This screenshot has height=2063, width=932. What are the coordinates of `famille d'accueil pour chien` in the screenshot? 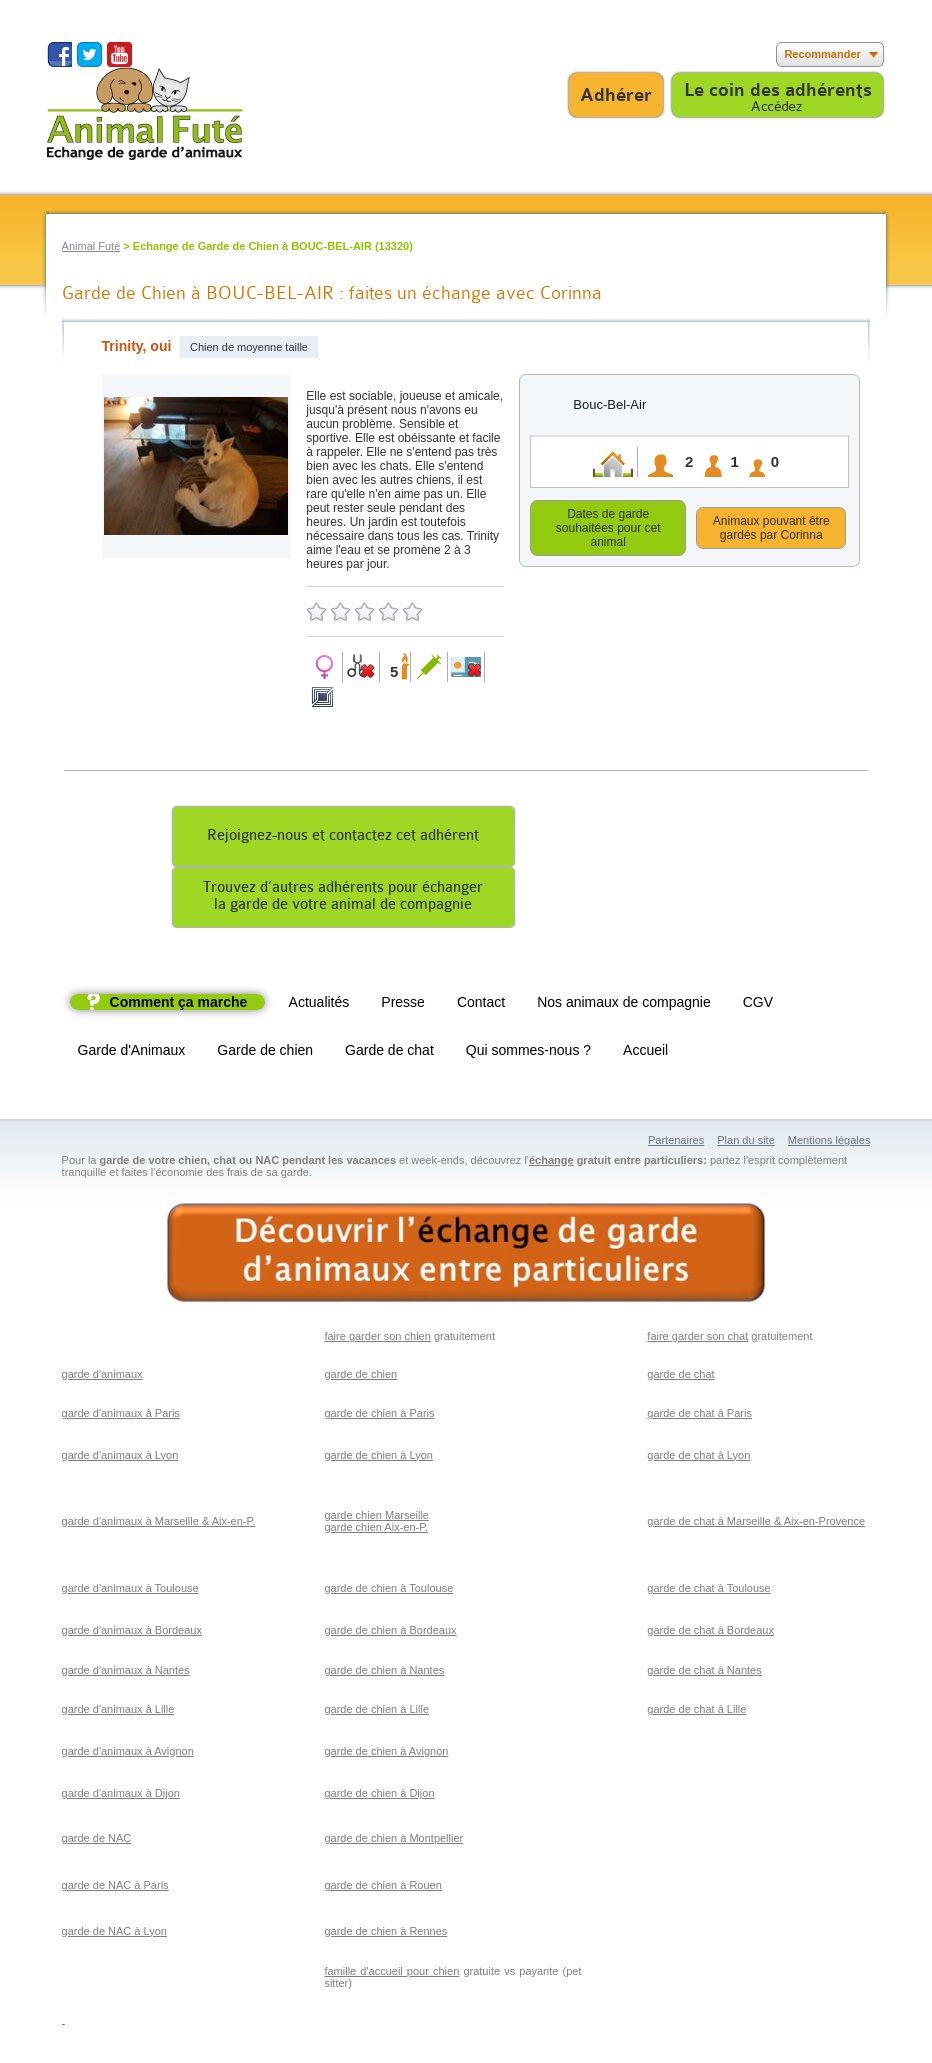 It's located at (391, 1974).